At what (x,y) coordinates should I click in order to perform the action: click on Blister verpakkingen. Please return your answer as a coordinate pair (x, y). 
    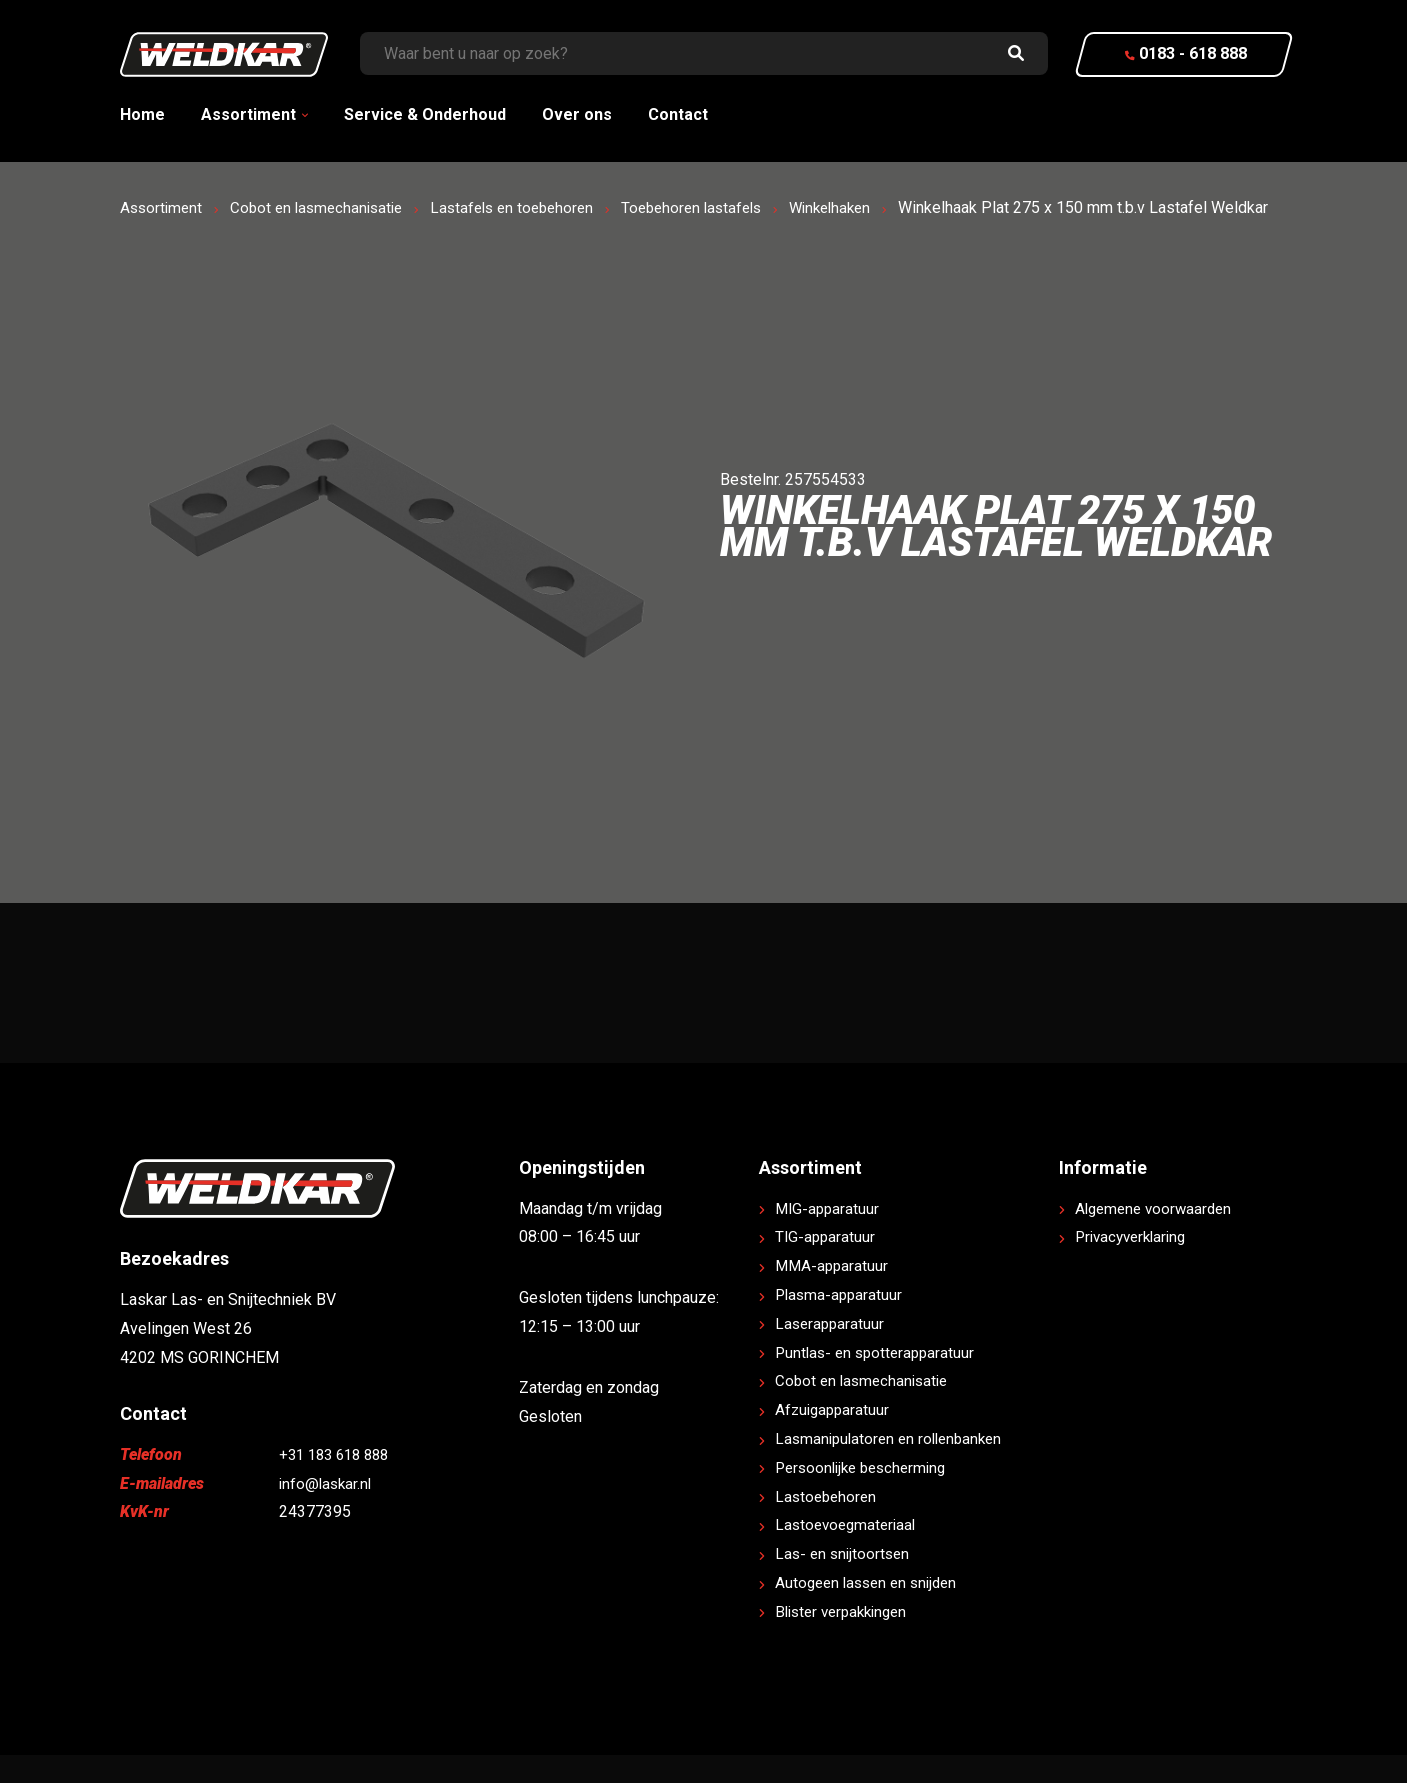
    Looking at the image, I should click on (846, 1640).